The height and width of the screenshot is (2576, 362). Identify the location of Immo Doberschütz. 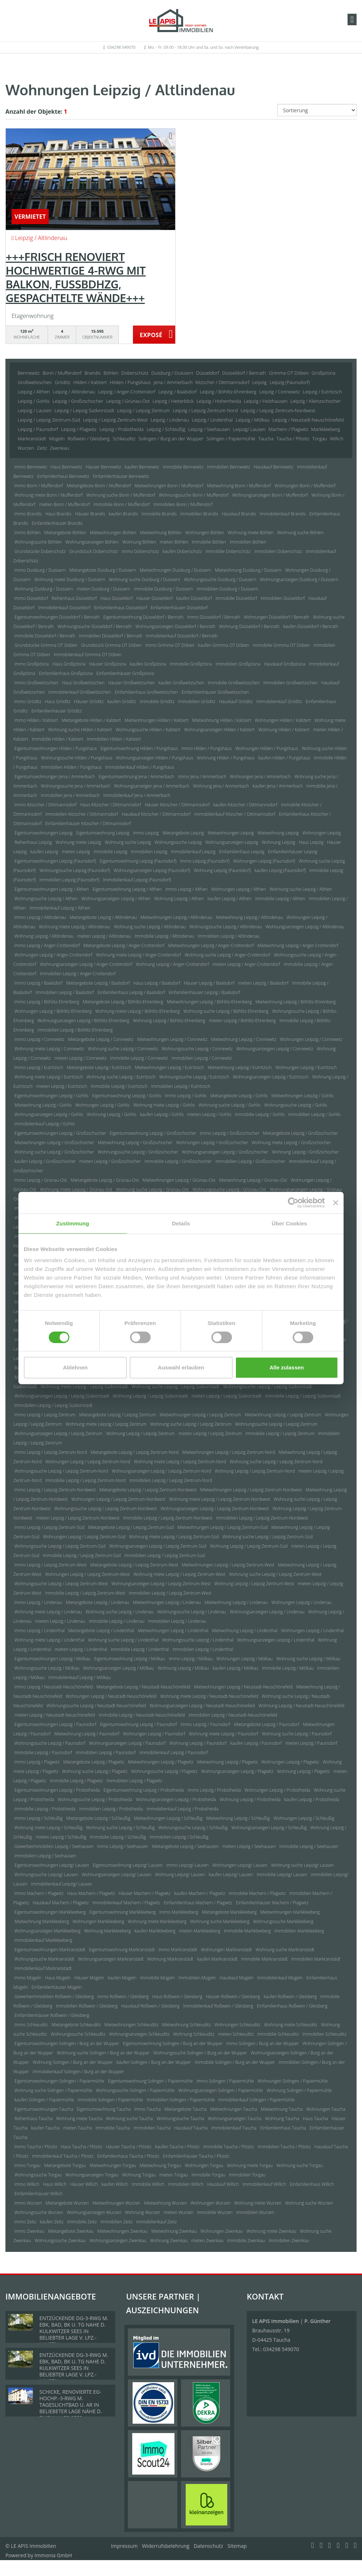
(140, 551).